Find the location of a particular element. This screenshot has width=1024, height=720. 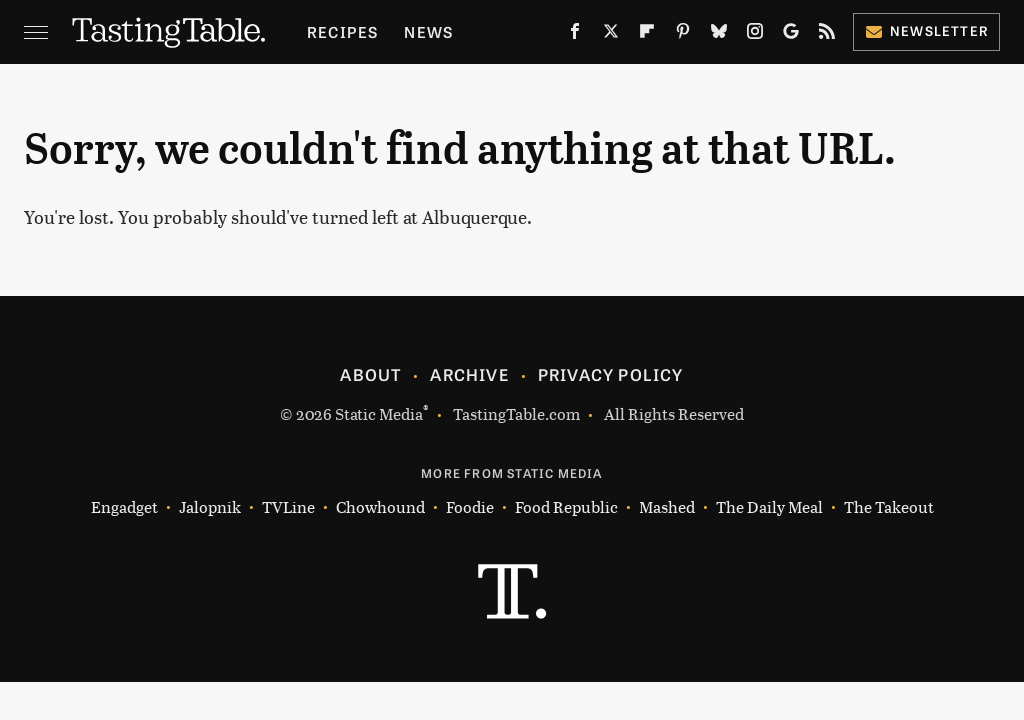

Foodie is located at coordinates (470, 506).